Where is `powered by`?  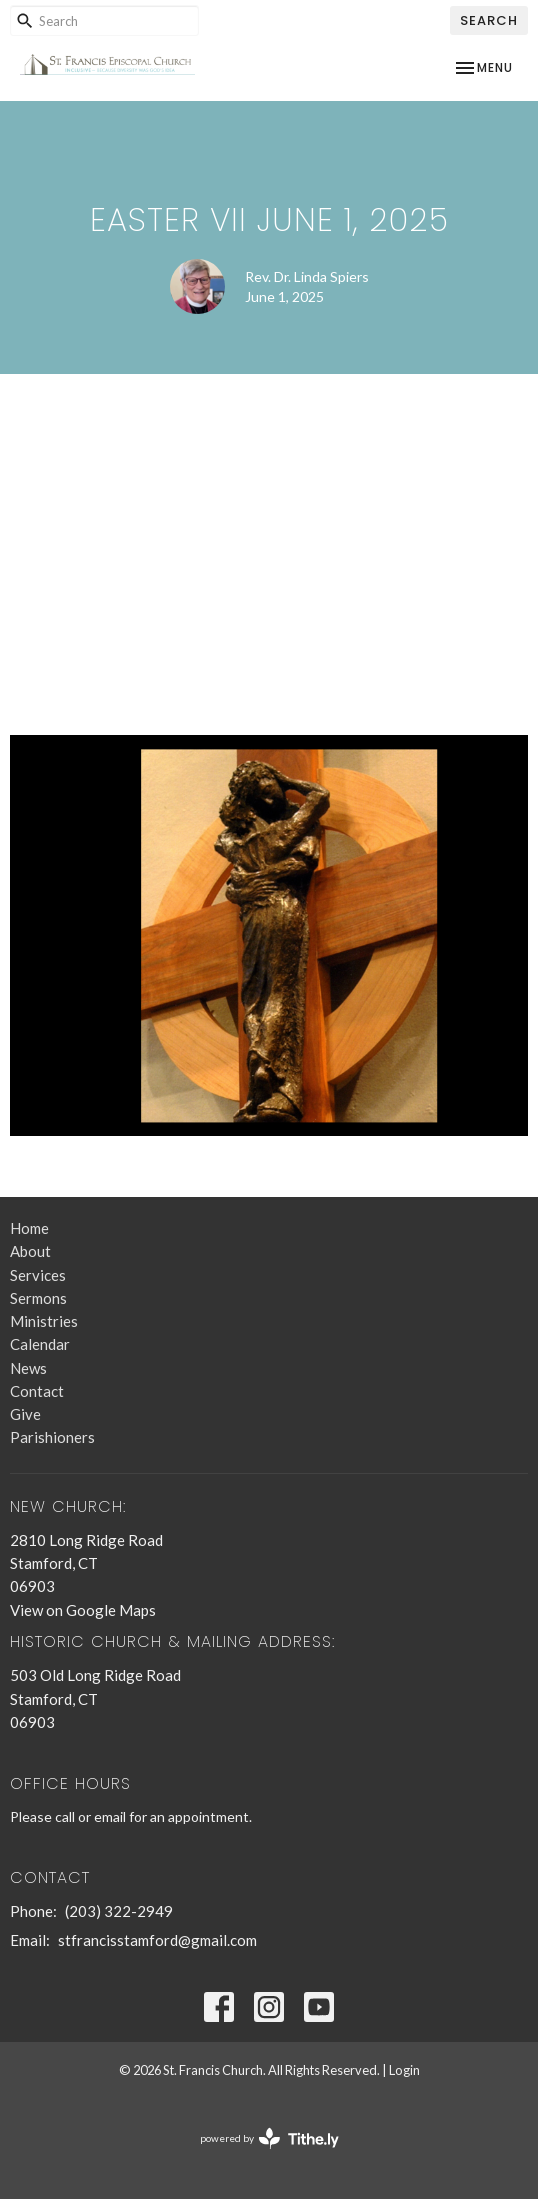 powered by is located at coordinates (269, 2138).